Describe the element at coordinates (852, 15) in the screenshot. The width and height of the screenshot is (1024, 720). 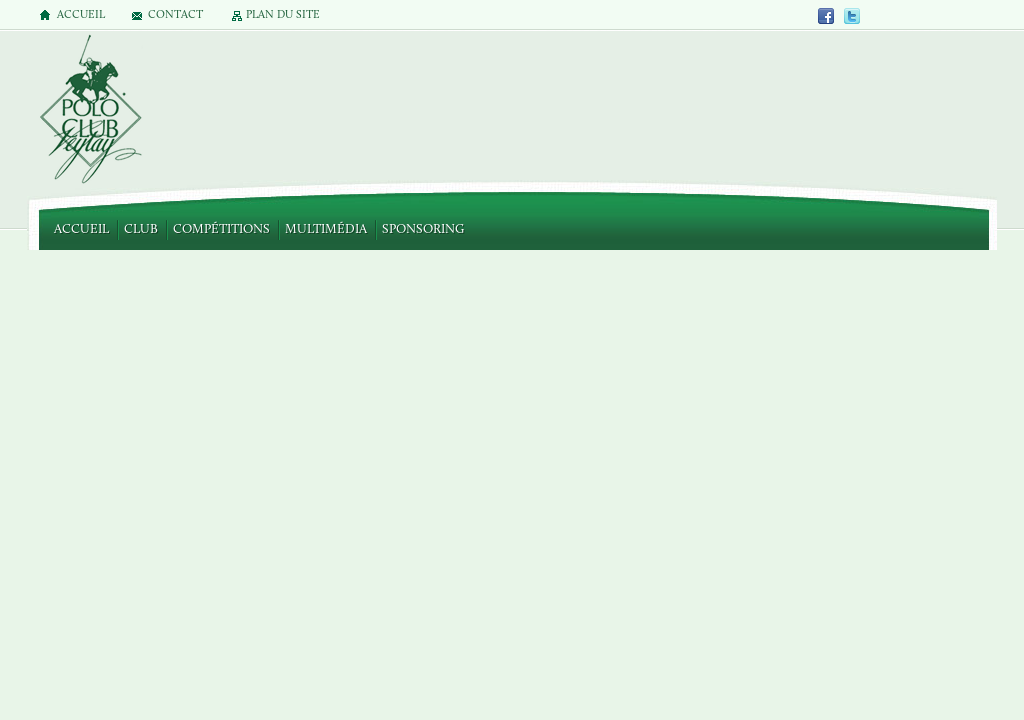
I see `Twitter` at that location.